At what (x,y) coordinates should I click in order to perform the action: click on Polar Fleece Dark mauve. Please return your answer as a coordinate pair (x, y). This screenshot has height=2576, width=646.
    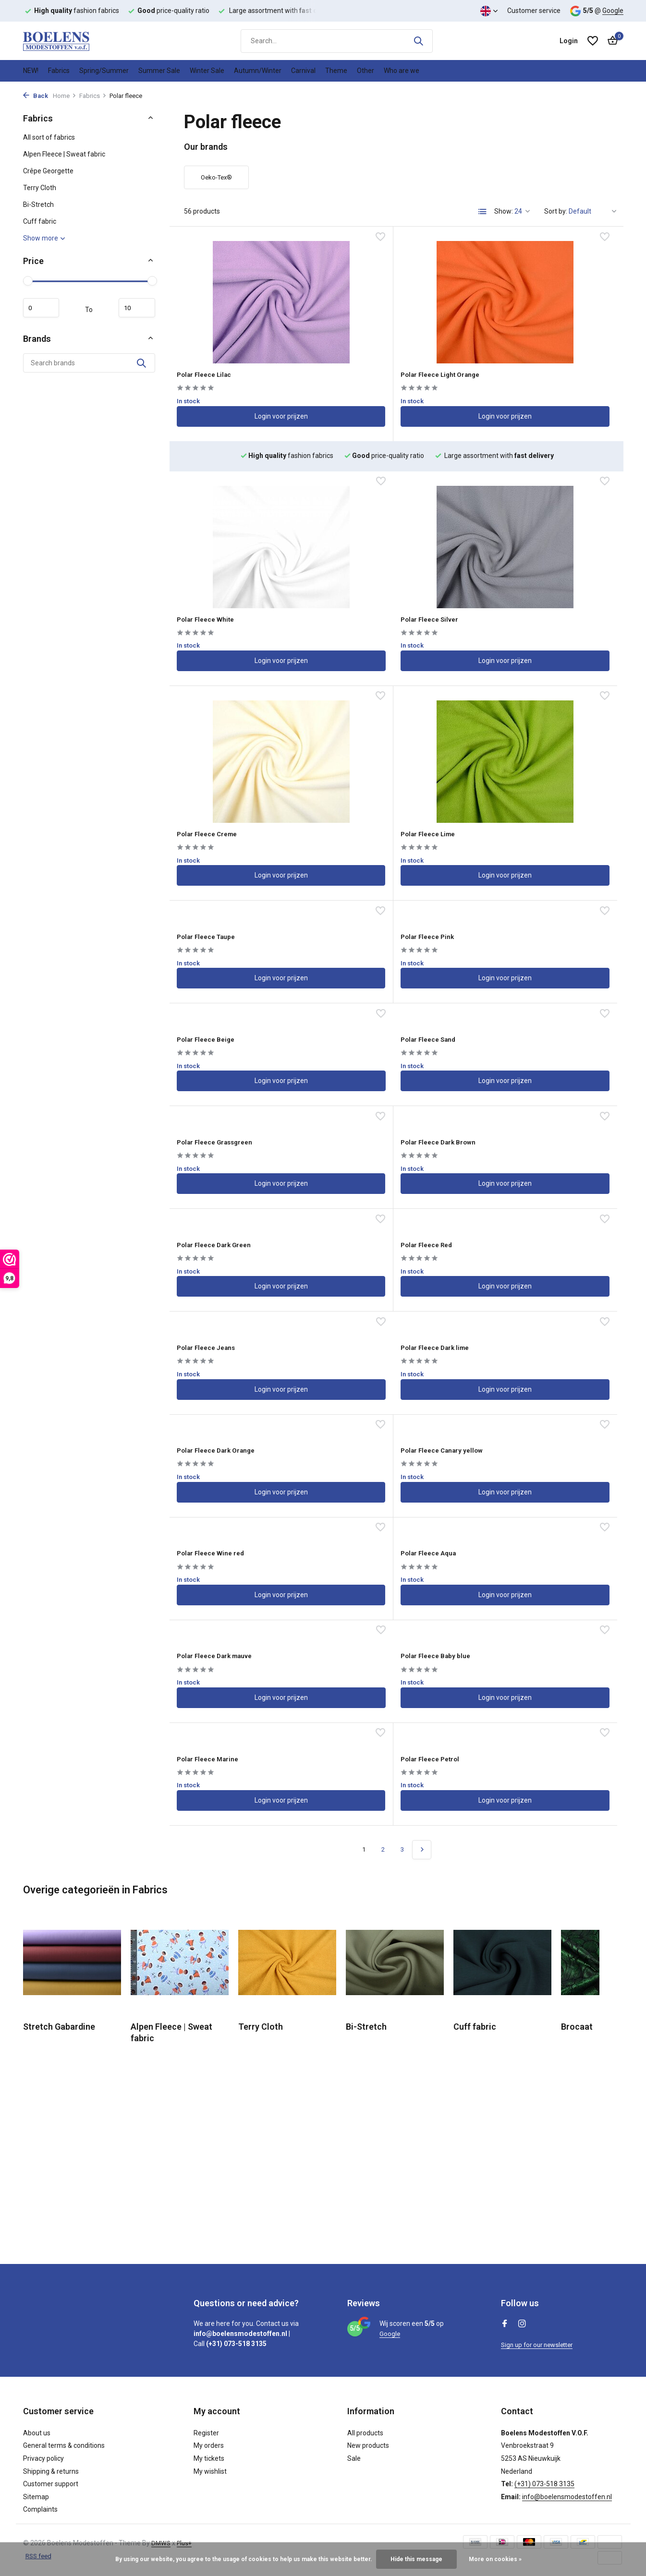
    Looking at the image, I should click on (534, 1135).